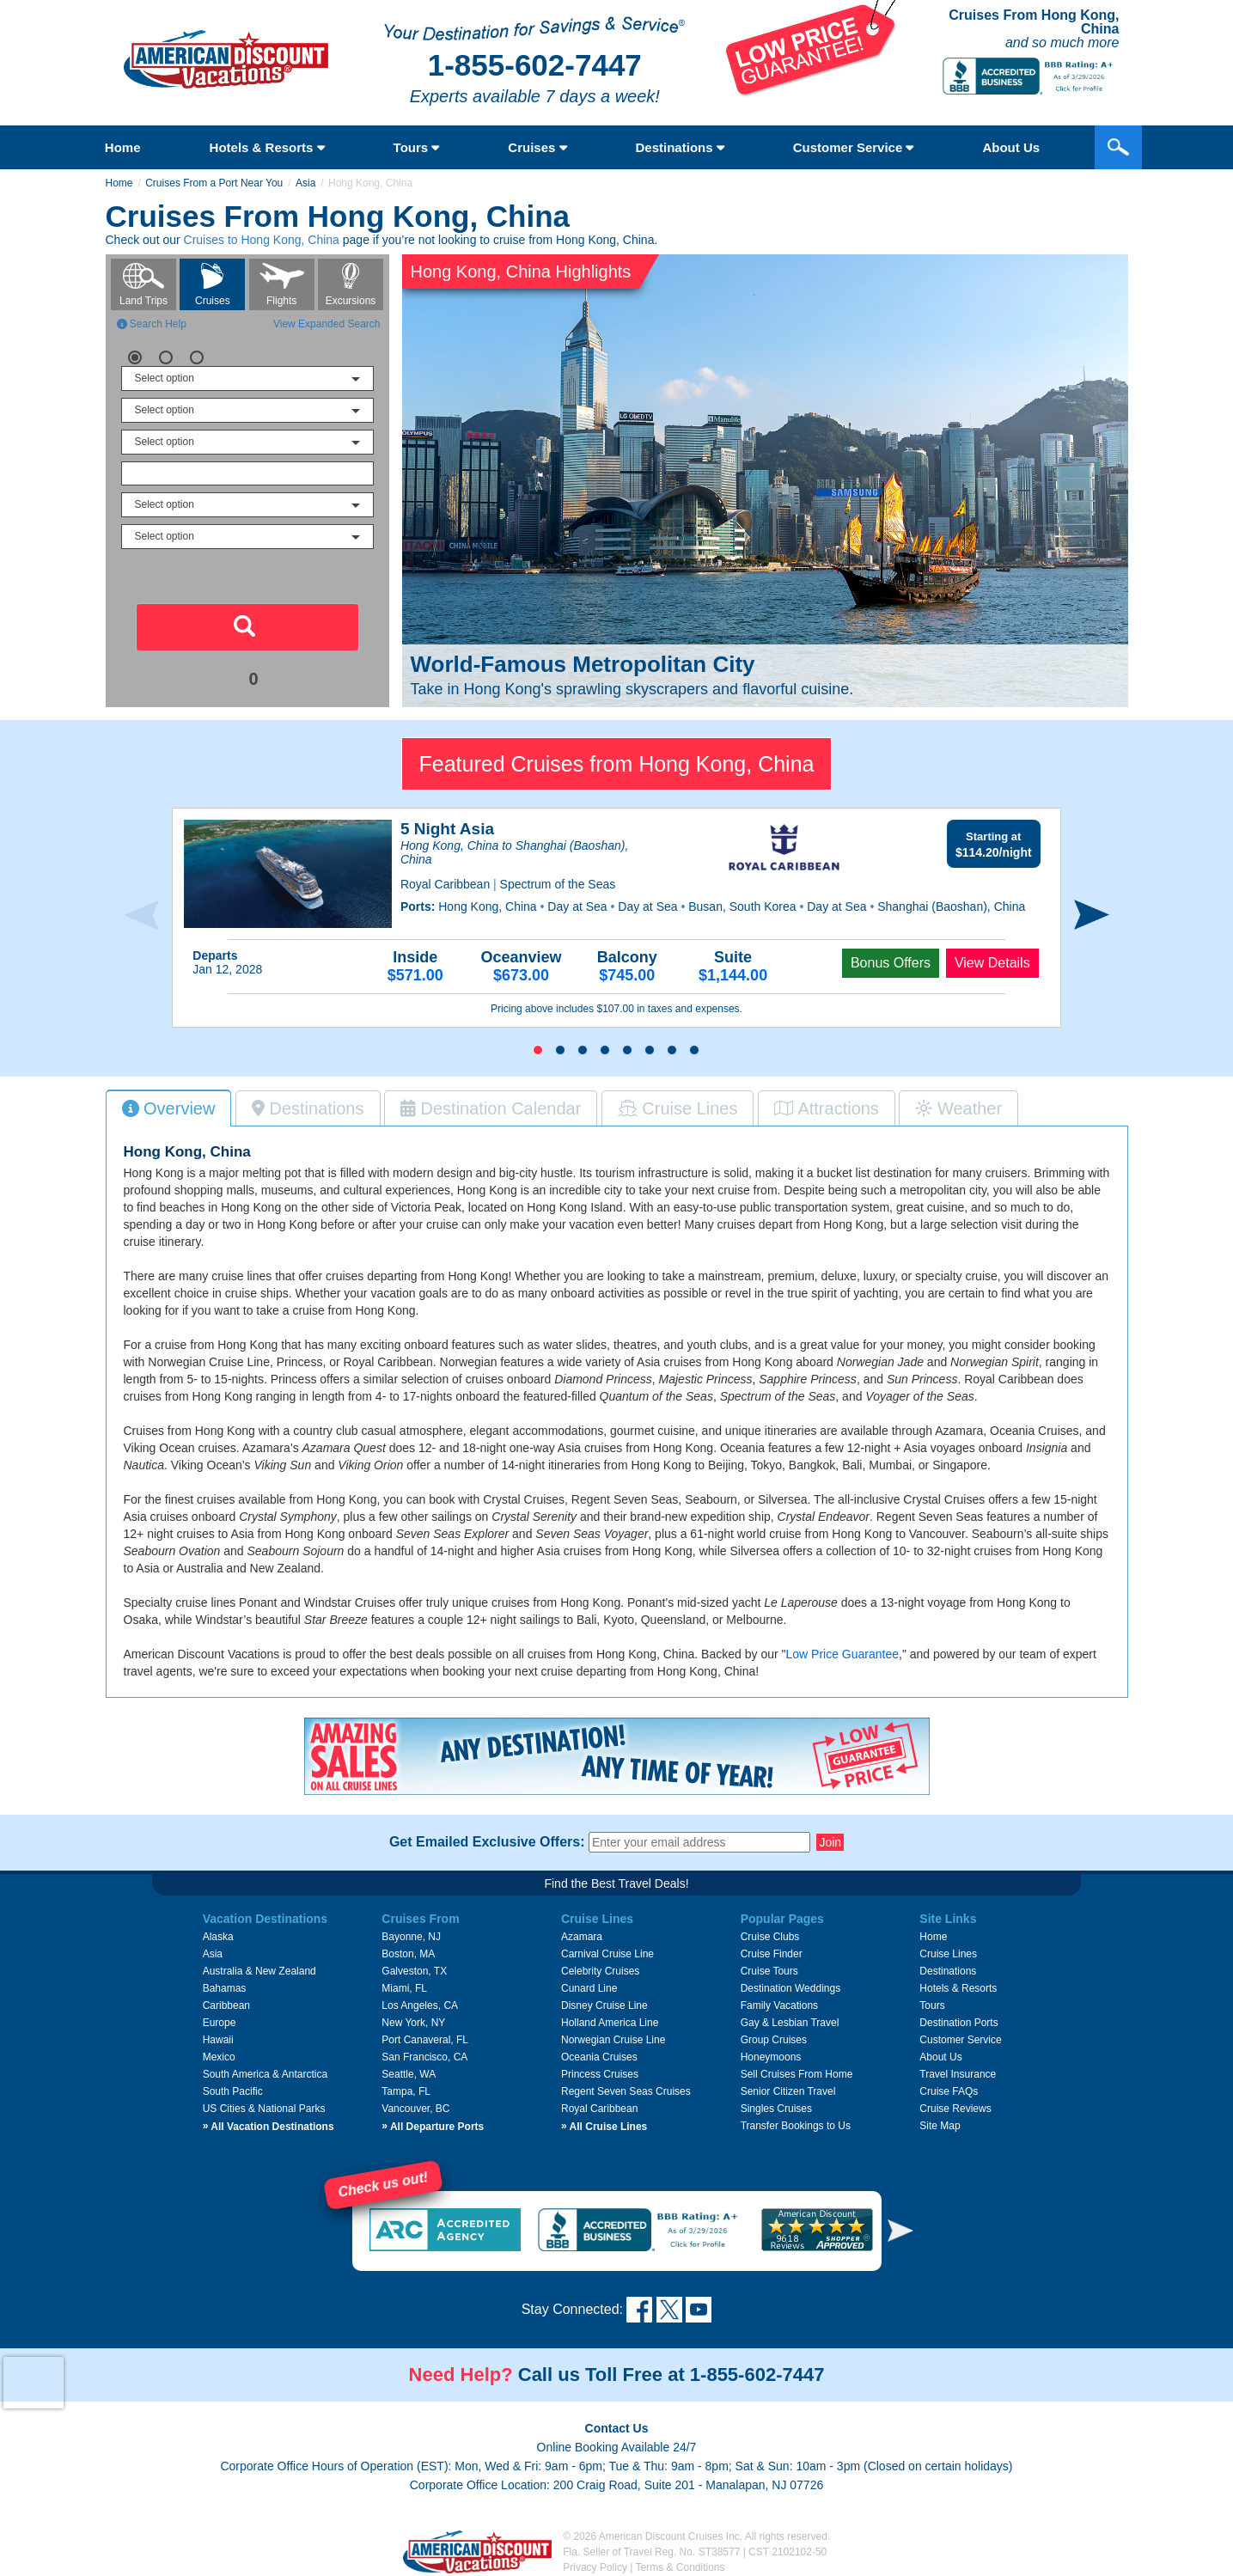 Image resolution: width=1233 pixels, height=2576 pixels. I want to click on Europe, so click(219, 2023).